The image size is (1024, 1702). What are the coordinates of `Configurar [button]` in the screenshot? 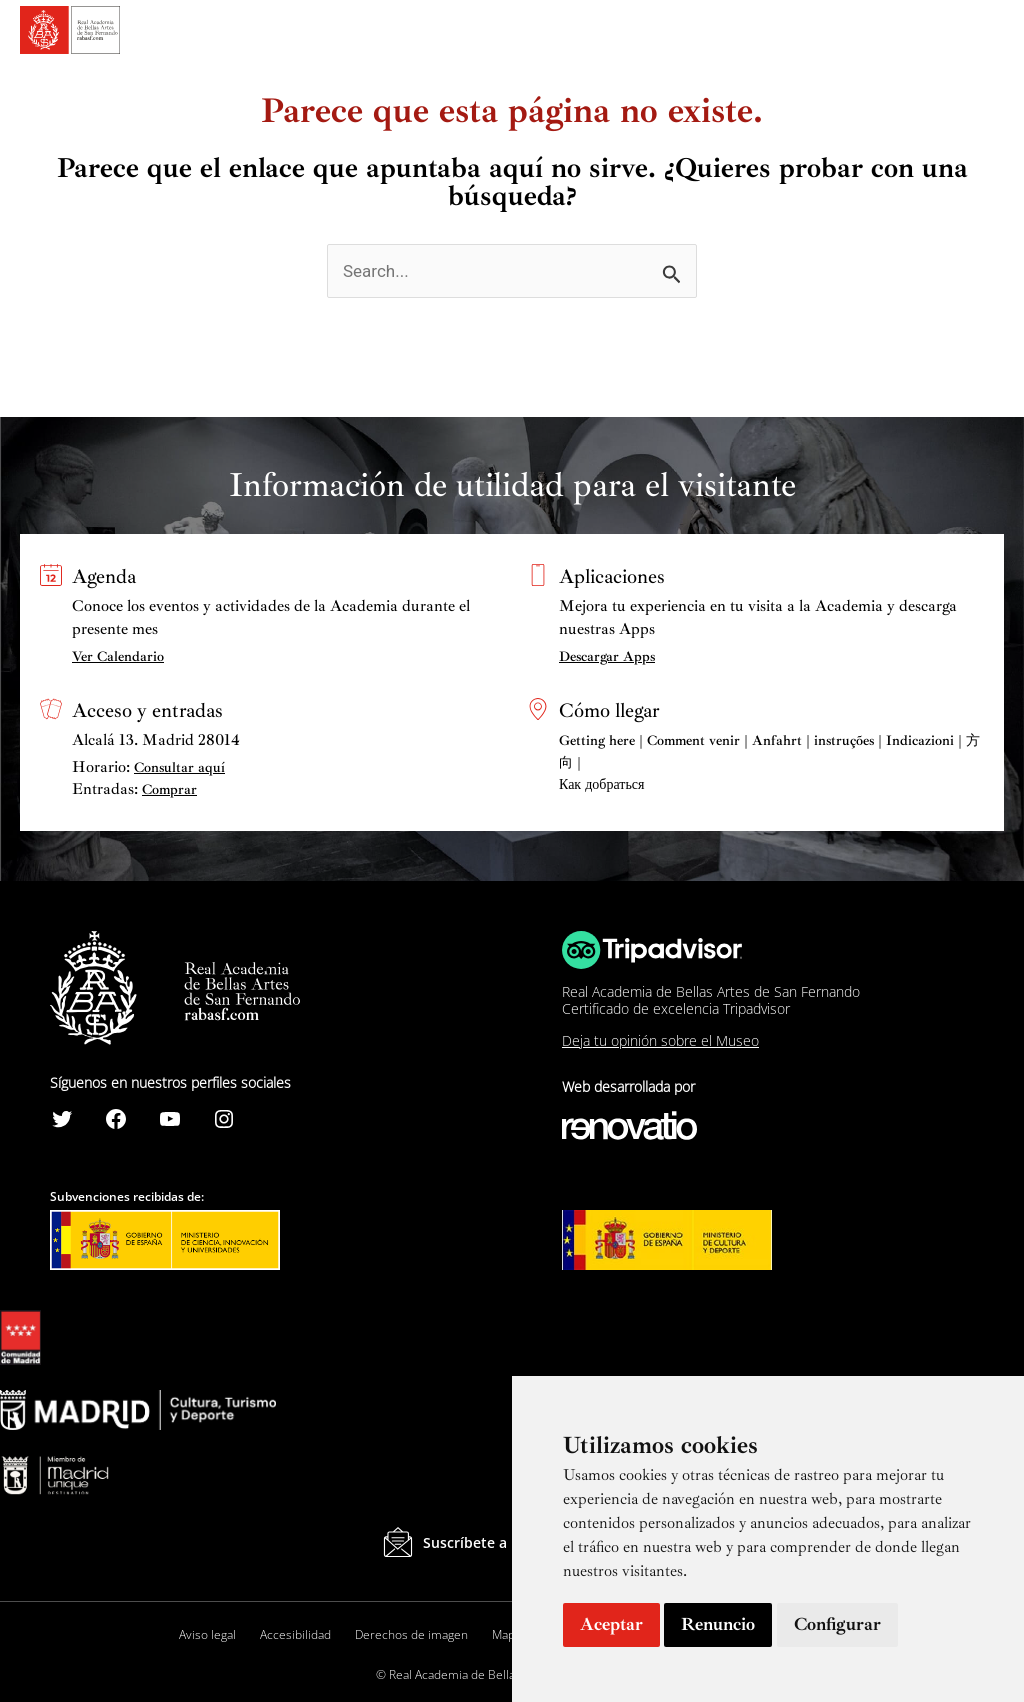 It's located at (837, 1624).